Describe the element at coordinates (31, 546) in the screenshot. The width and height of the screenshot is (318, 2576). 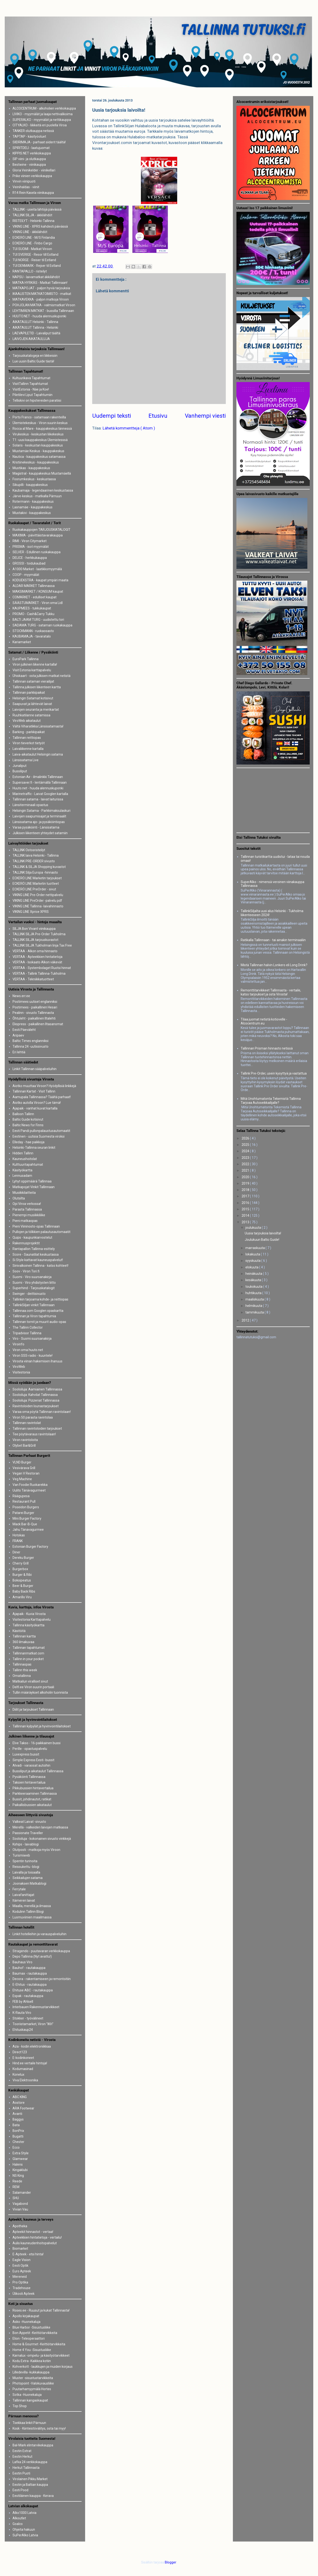
I see `PRISMA - isot myymälät` at that location.